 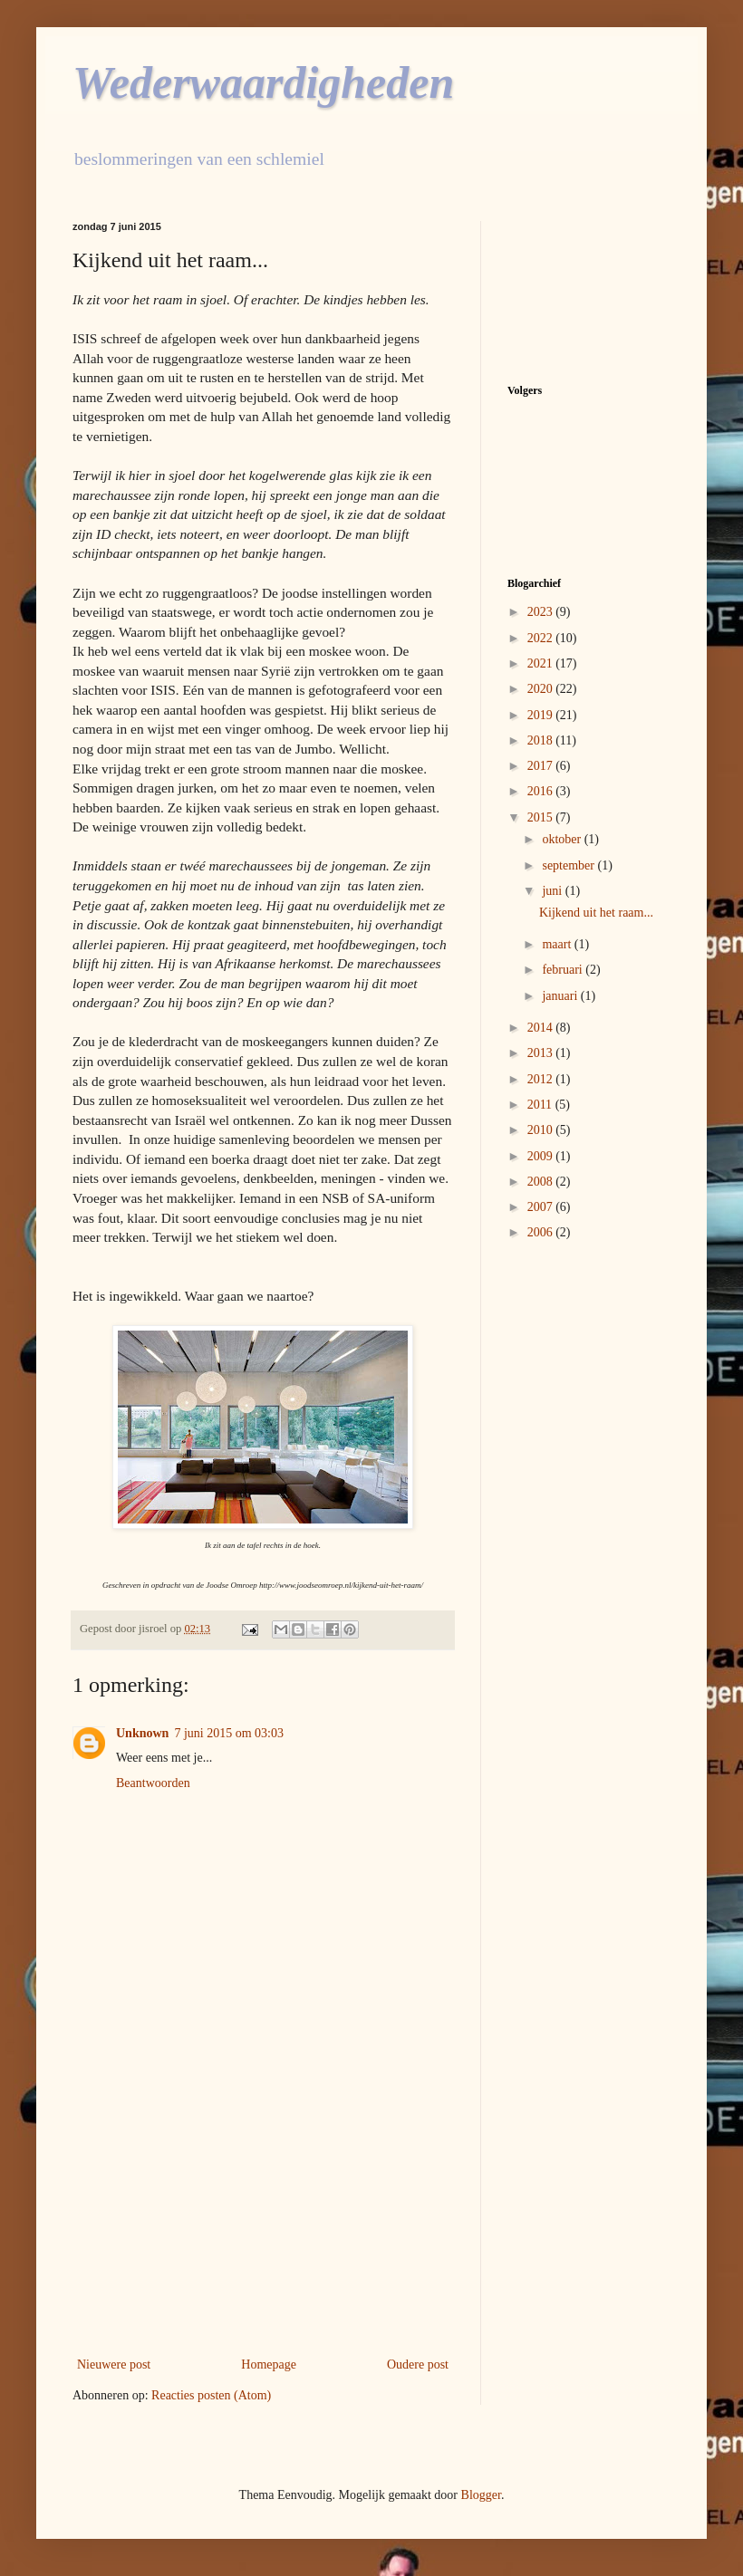 I want to click on 2021, so click(x=541, y=663).